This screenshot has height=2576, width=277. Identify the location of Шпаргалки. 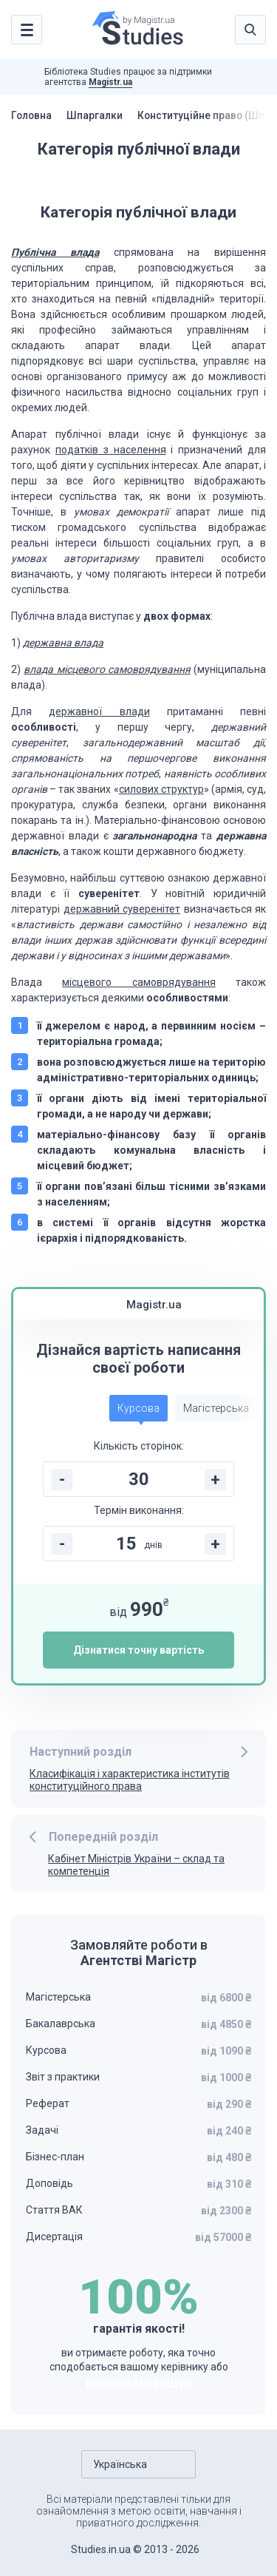
(97, 115).